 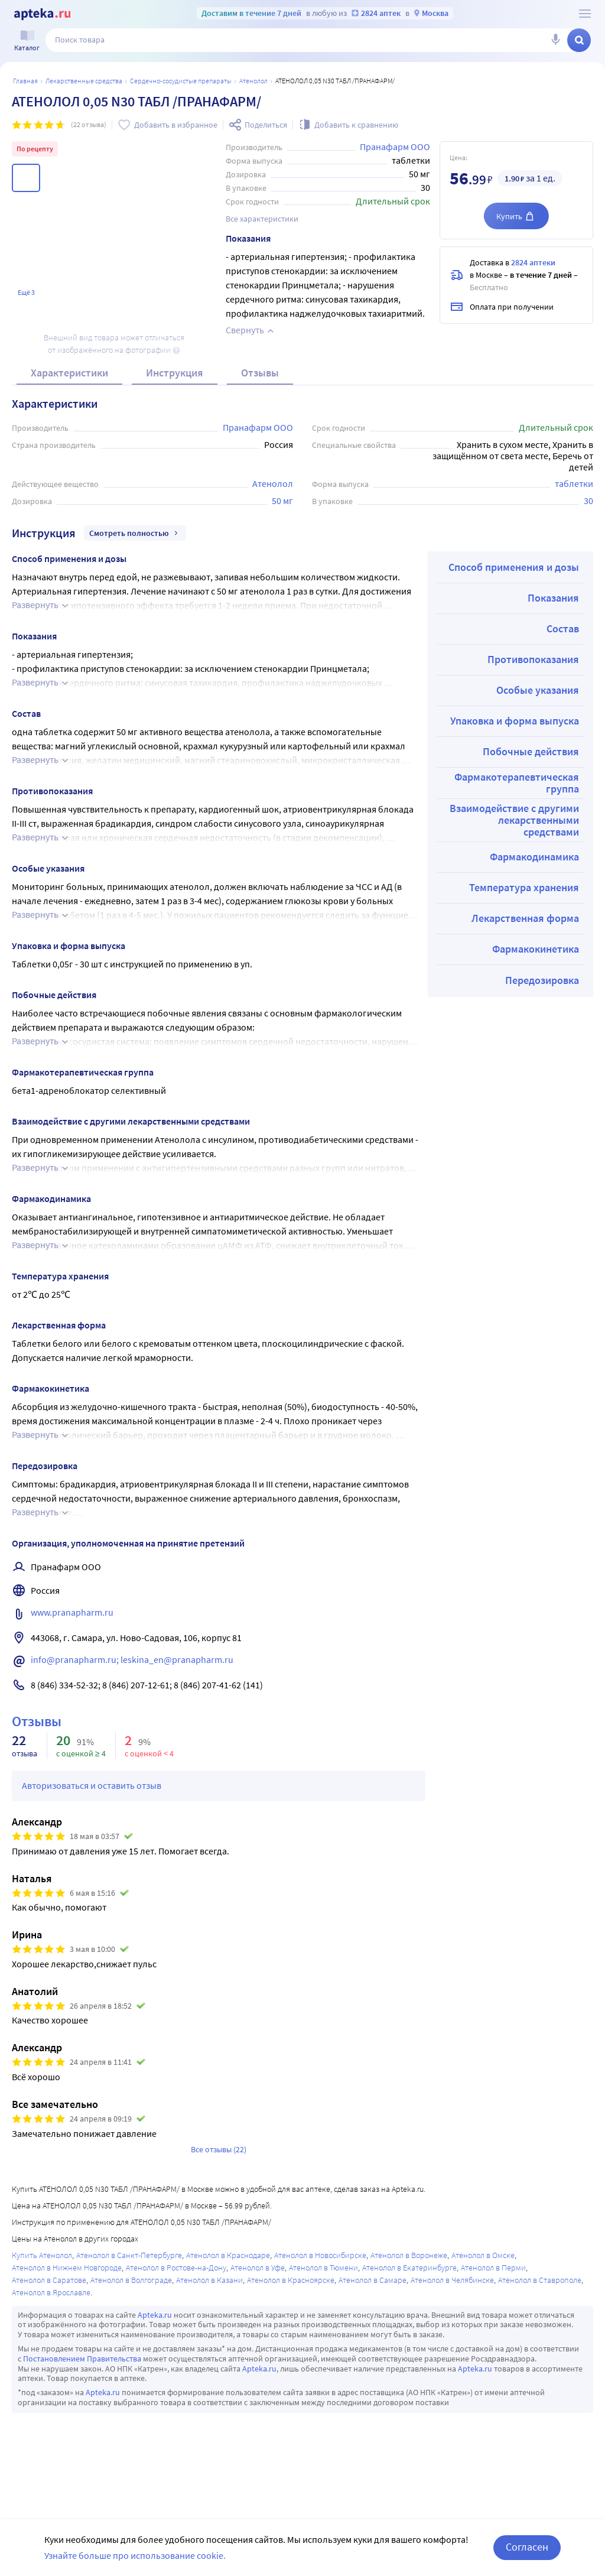 I want to click on Атенолол в Омске, so click(x=483, y=2255).